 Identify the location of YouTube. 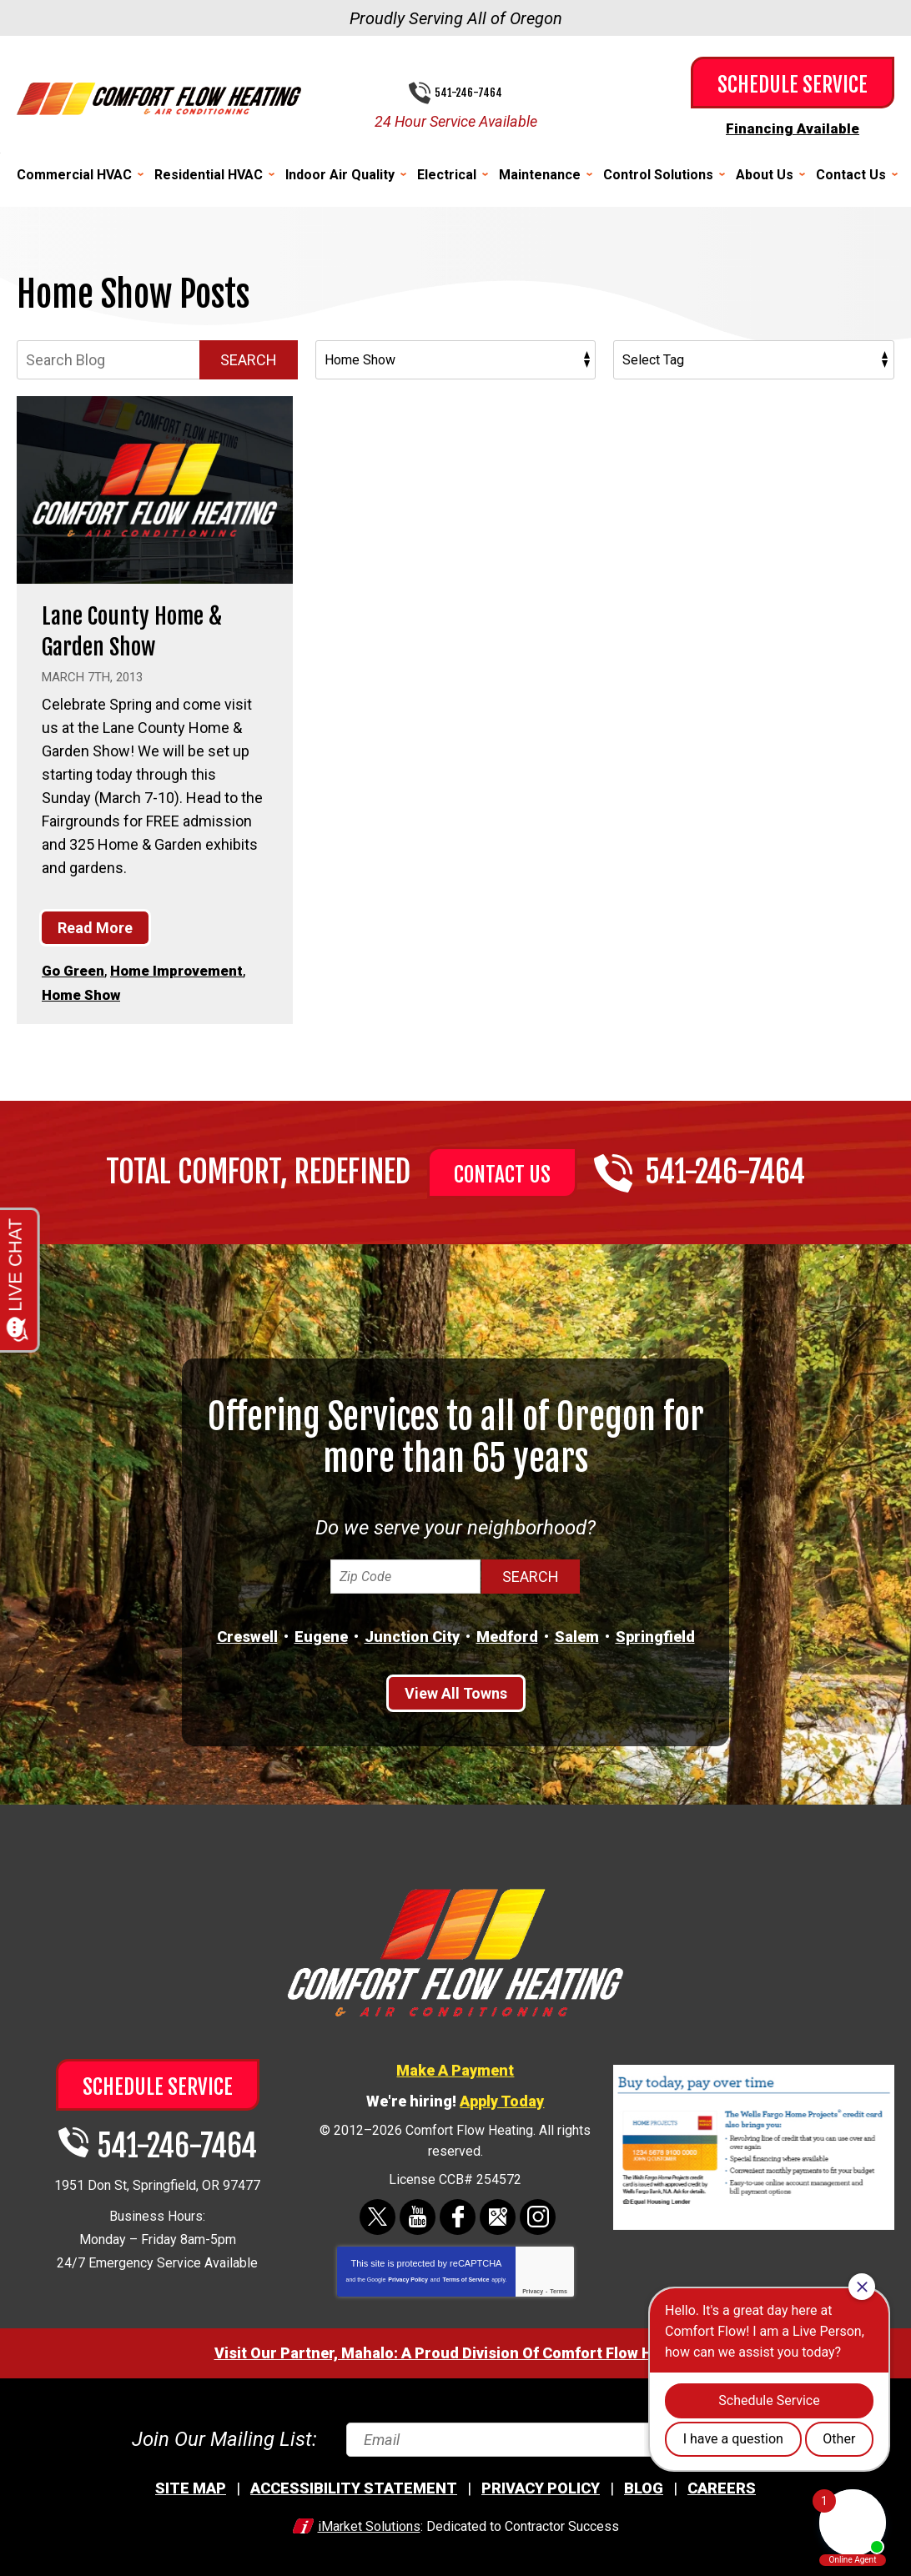
(417, 2213).